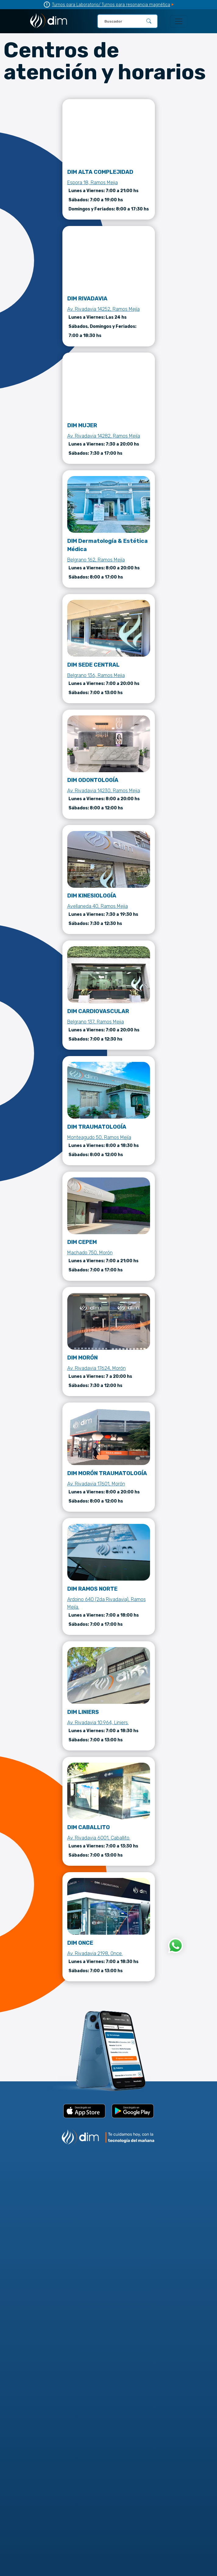 The width and height of the screenshot is (217, 2576). I want to click on [Toggle navigation], so click(178, 21).